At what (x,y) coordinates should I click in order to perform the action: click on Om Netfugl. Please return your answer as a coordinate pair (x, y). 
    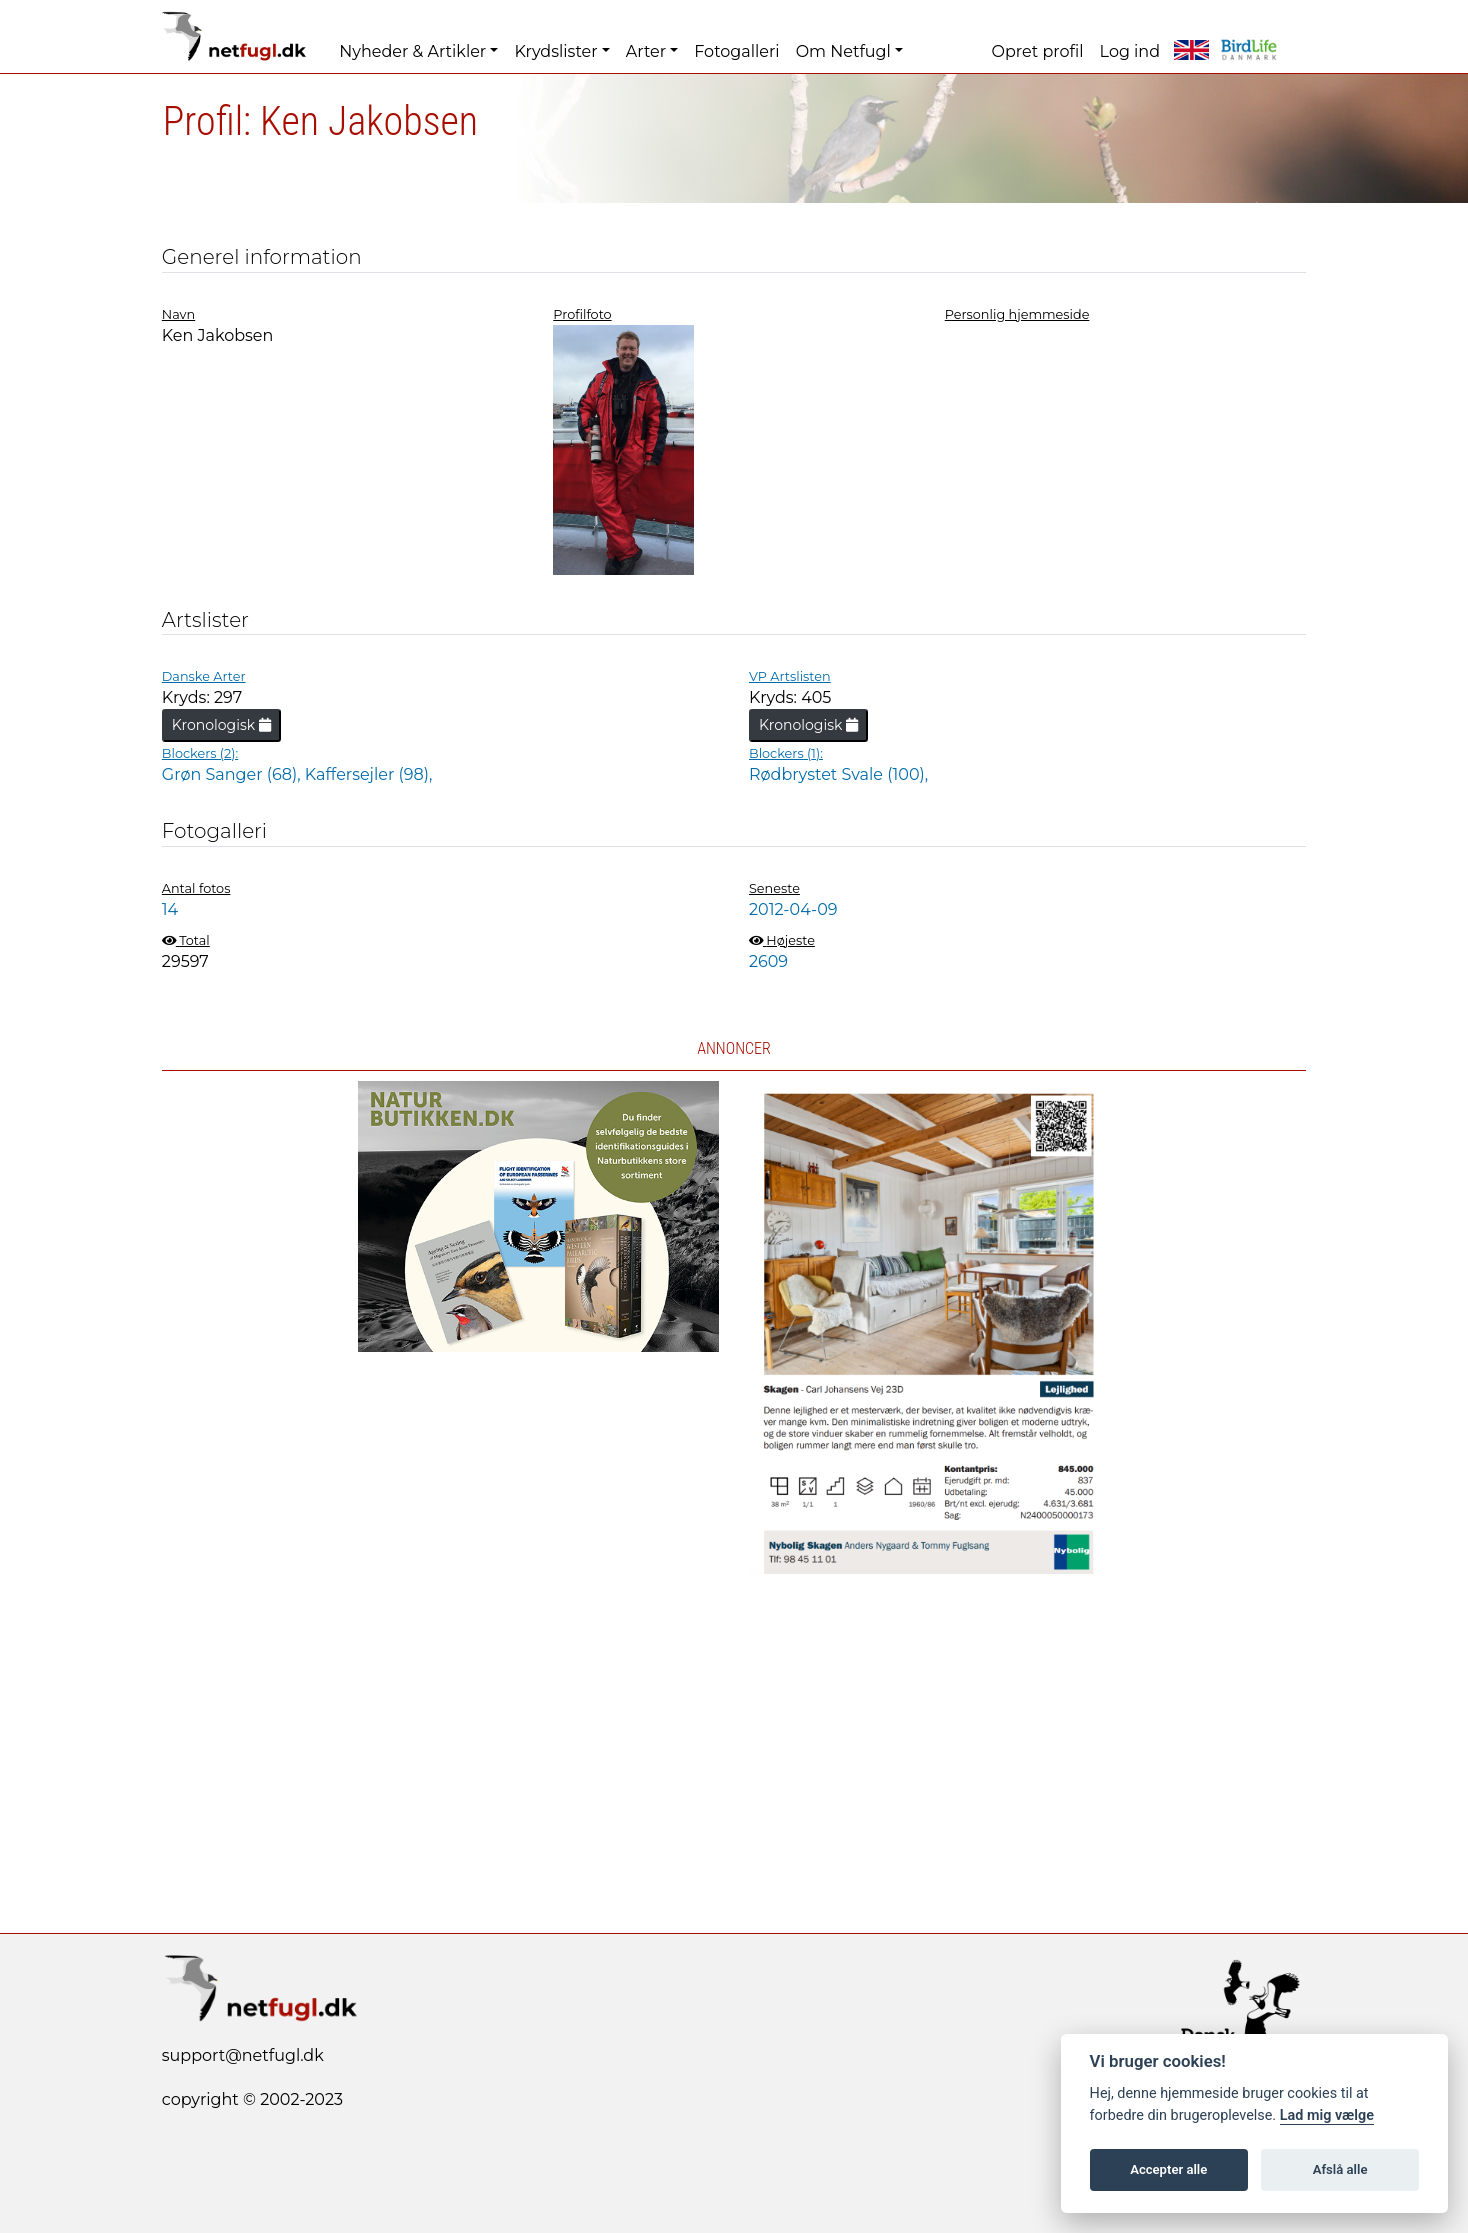
    Looking at the image, I should click on (843, 51).